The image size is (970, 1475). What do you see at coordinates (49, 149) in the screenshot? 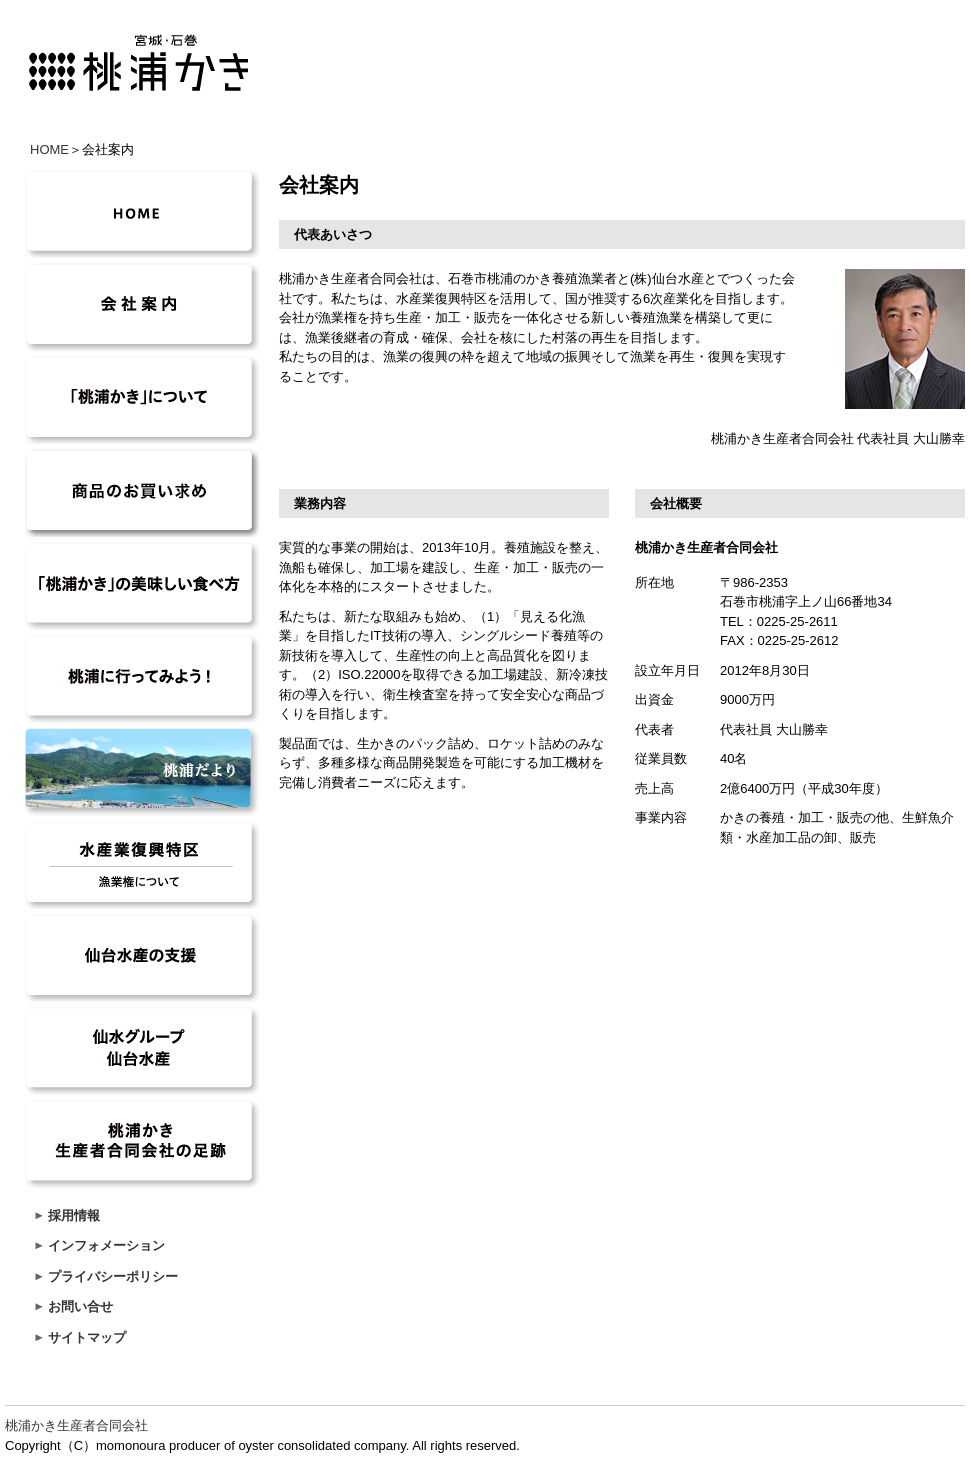
I see `HOME` at bounding box center [49, 149].